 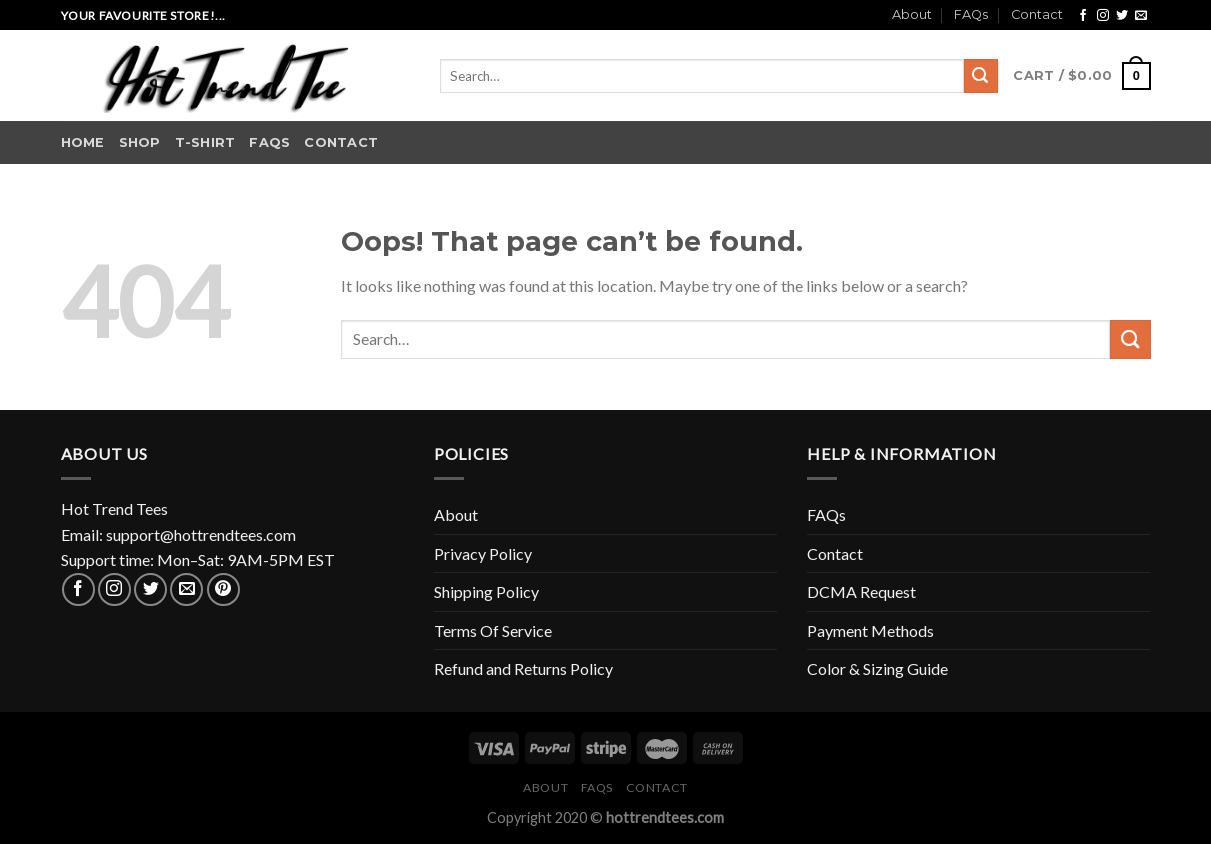 I want to click on Terms Of Service, so click(x=493, y=630).